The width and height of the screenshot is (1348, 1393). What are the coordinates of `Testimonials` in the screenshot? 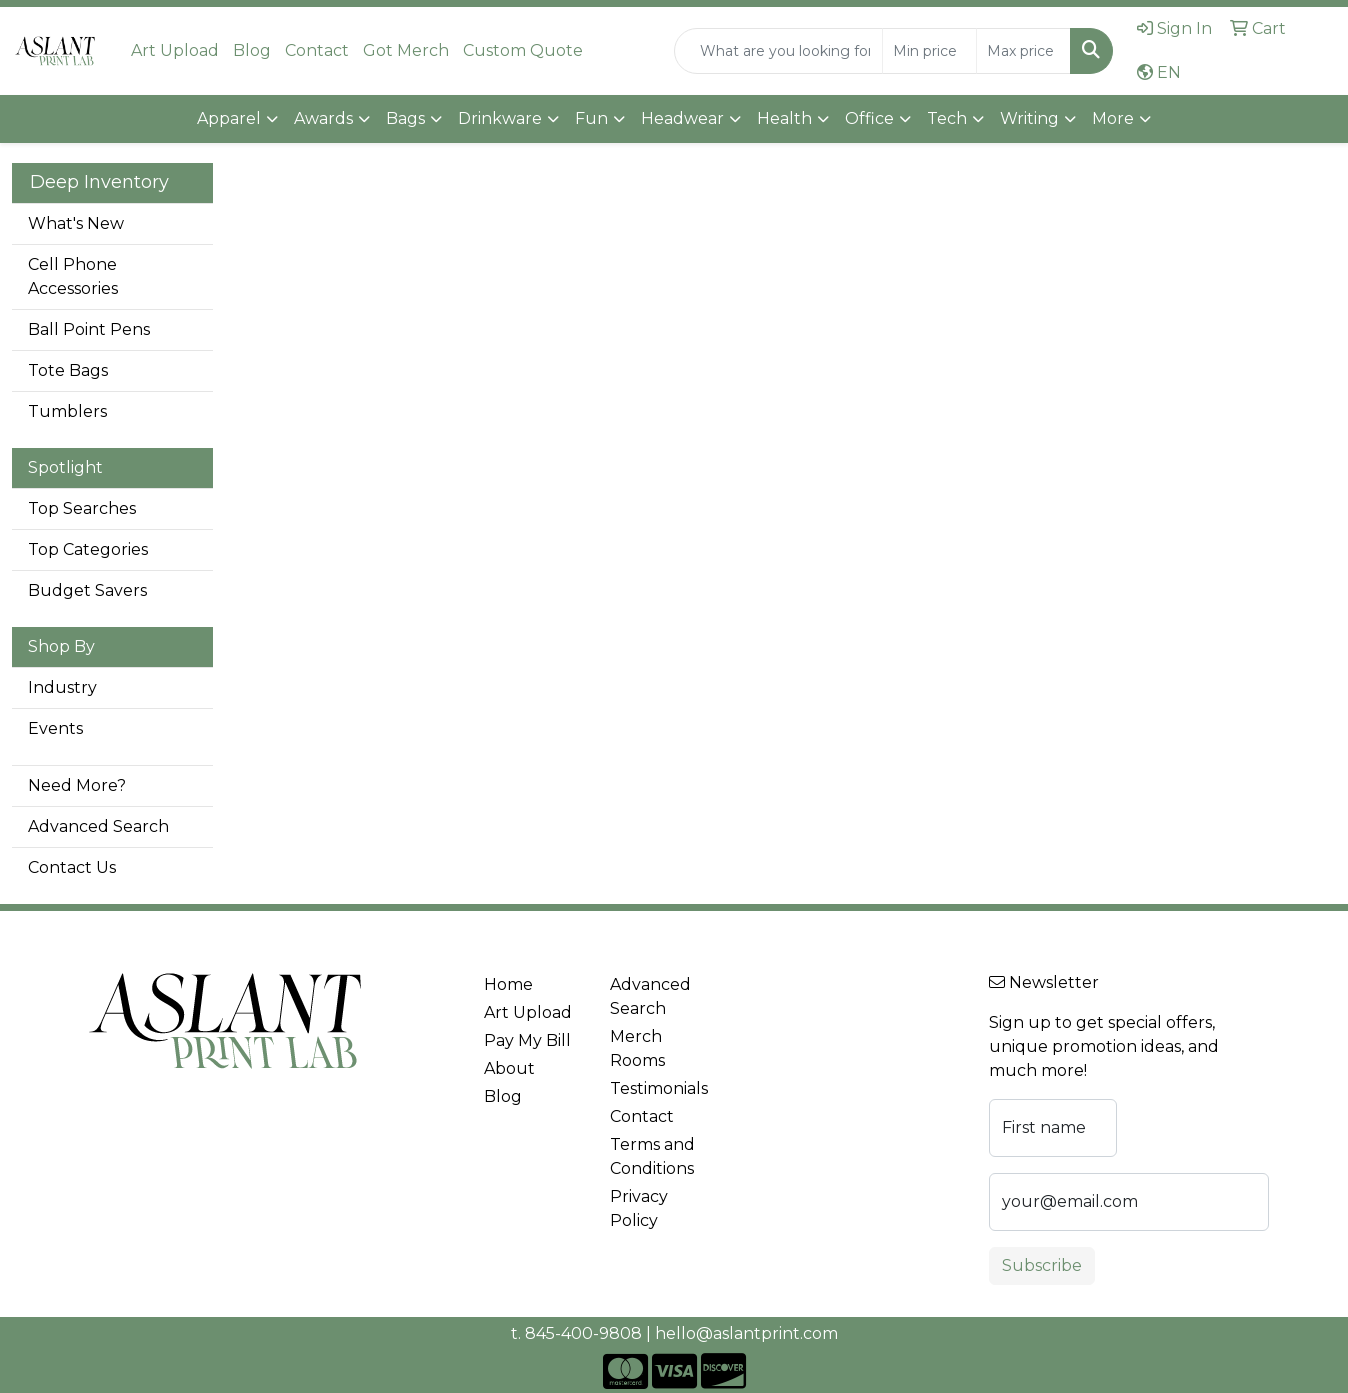 It's located at (659, 1088).